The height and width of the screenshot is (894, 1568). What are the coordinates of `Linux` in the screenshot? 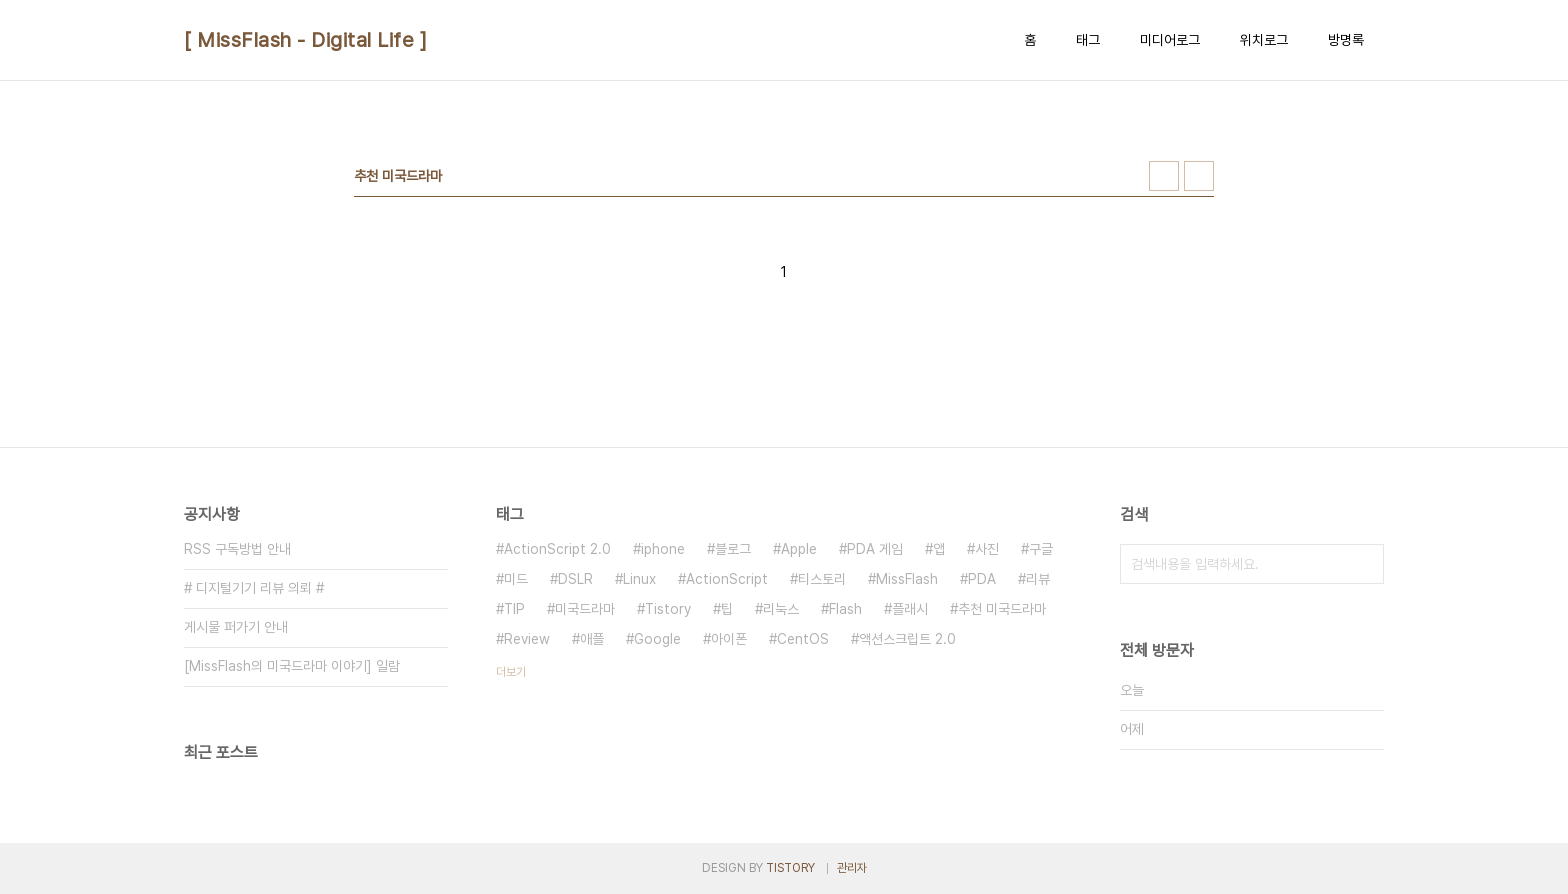 It's located at (639, 579).